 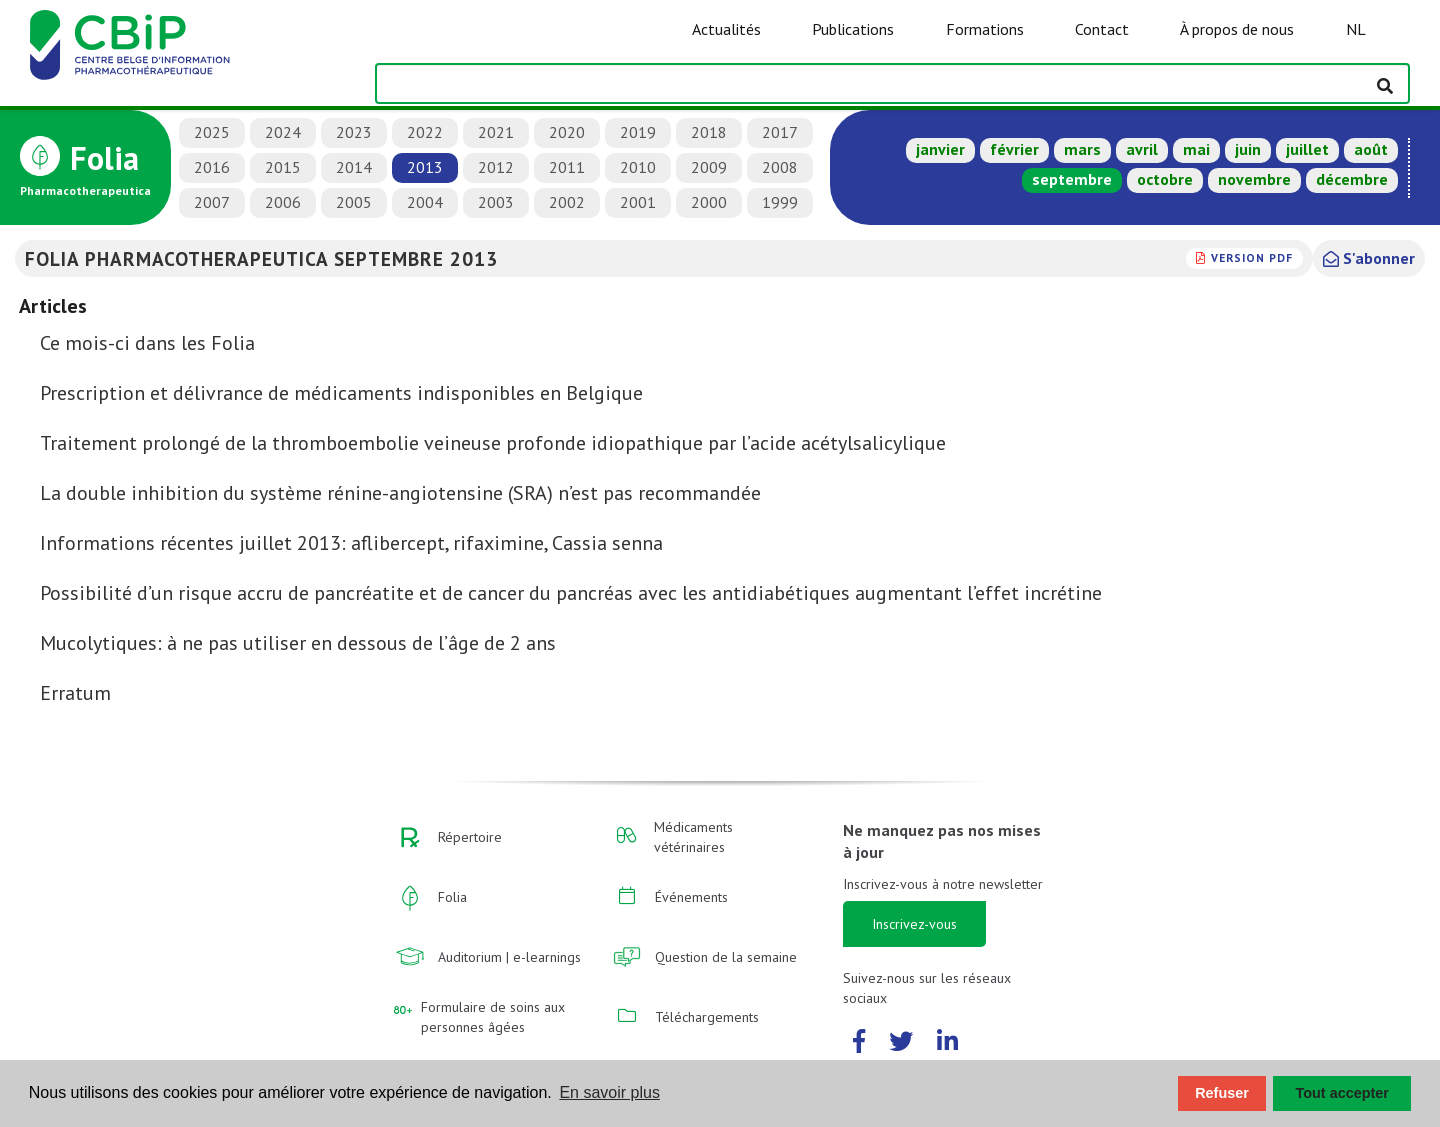 I want to click on 2016, so click(x=212, y=167).